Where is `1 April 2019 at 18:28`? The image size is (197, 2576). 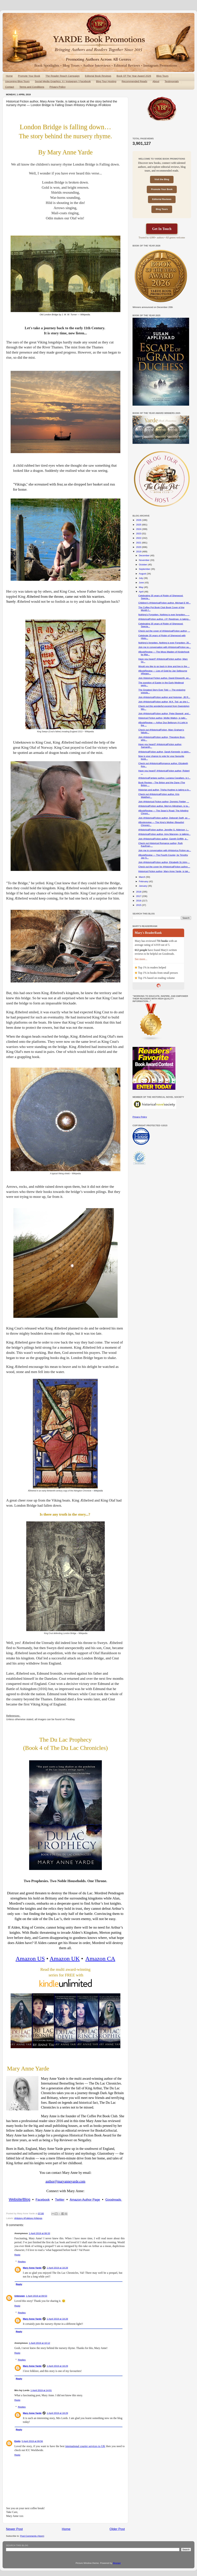
1 April 2019 at 18:28 is located at coordinates (57, 2268).